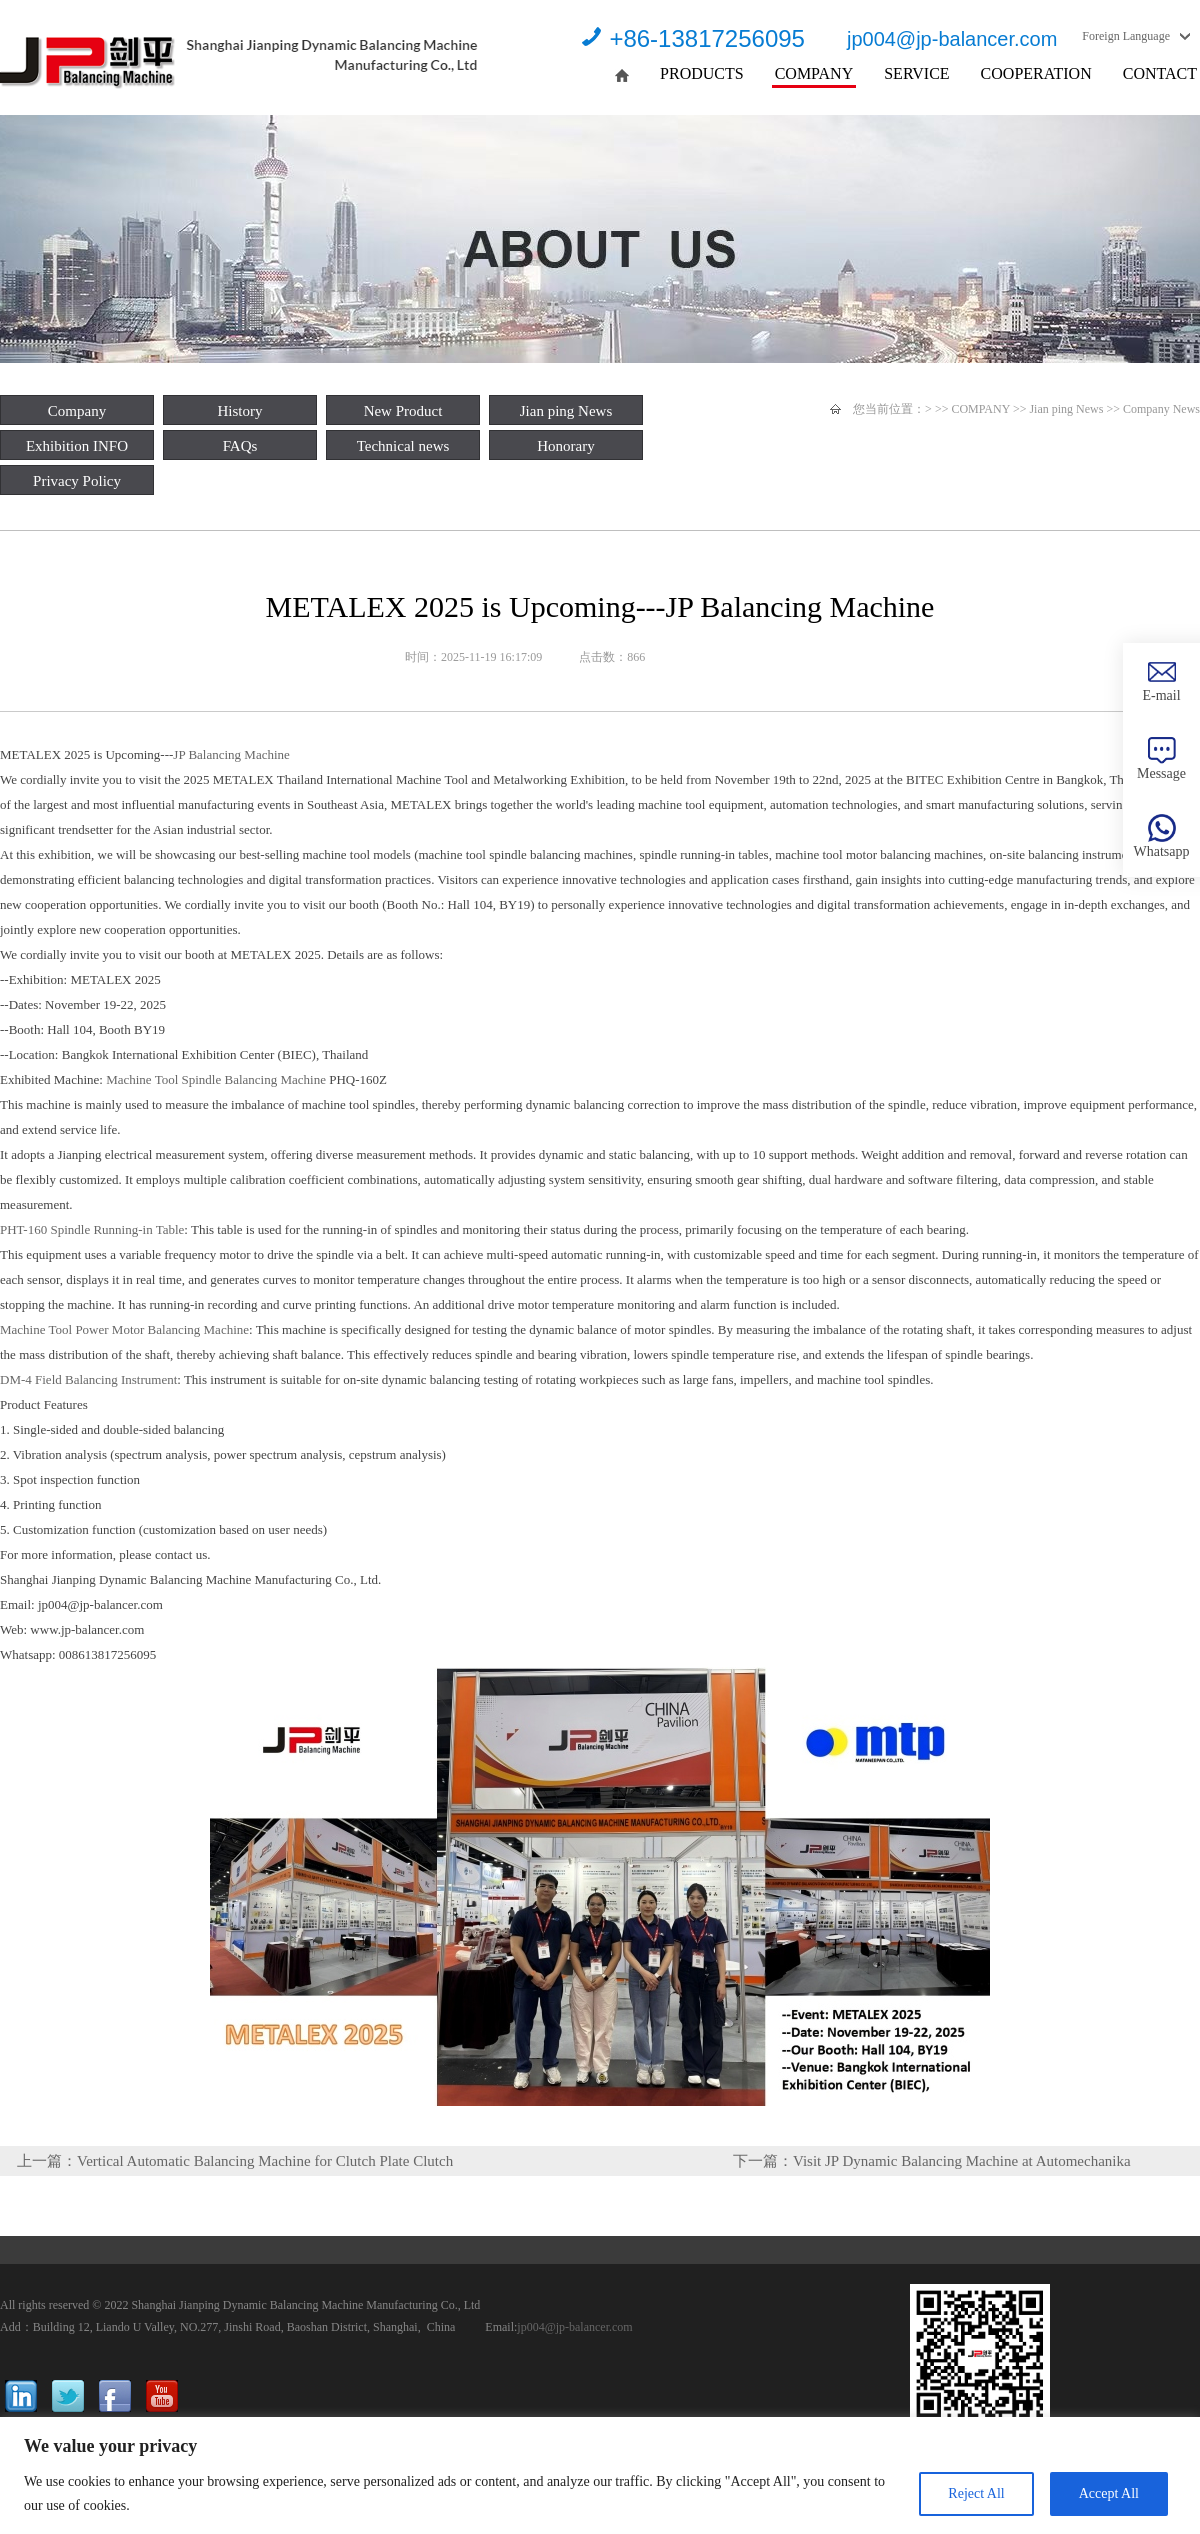 Image resolution: width=1200 pixels, height=2534 pixels. What do you see at coordinates (231, 754) in the screenshot?
I see `JP Balancing Machine` at bounding box center [231, 754].